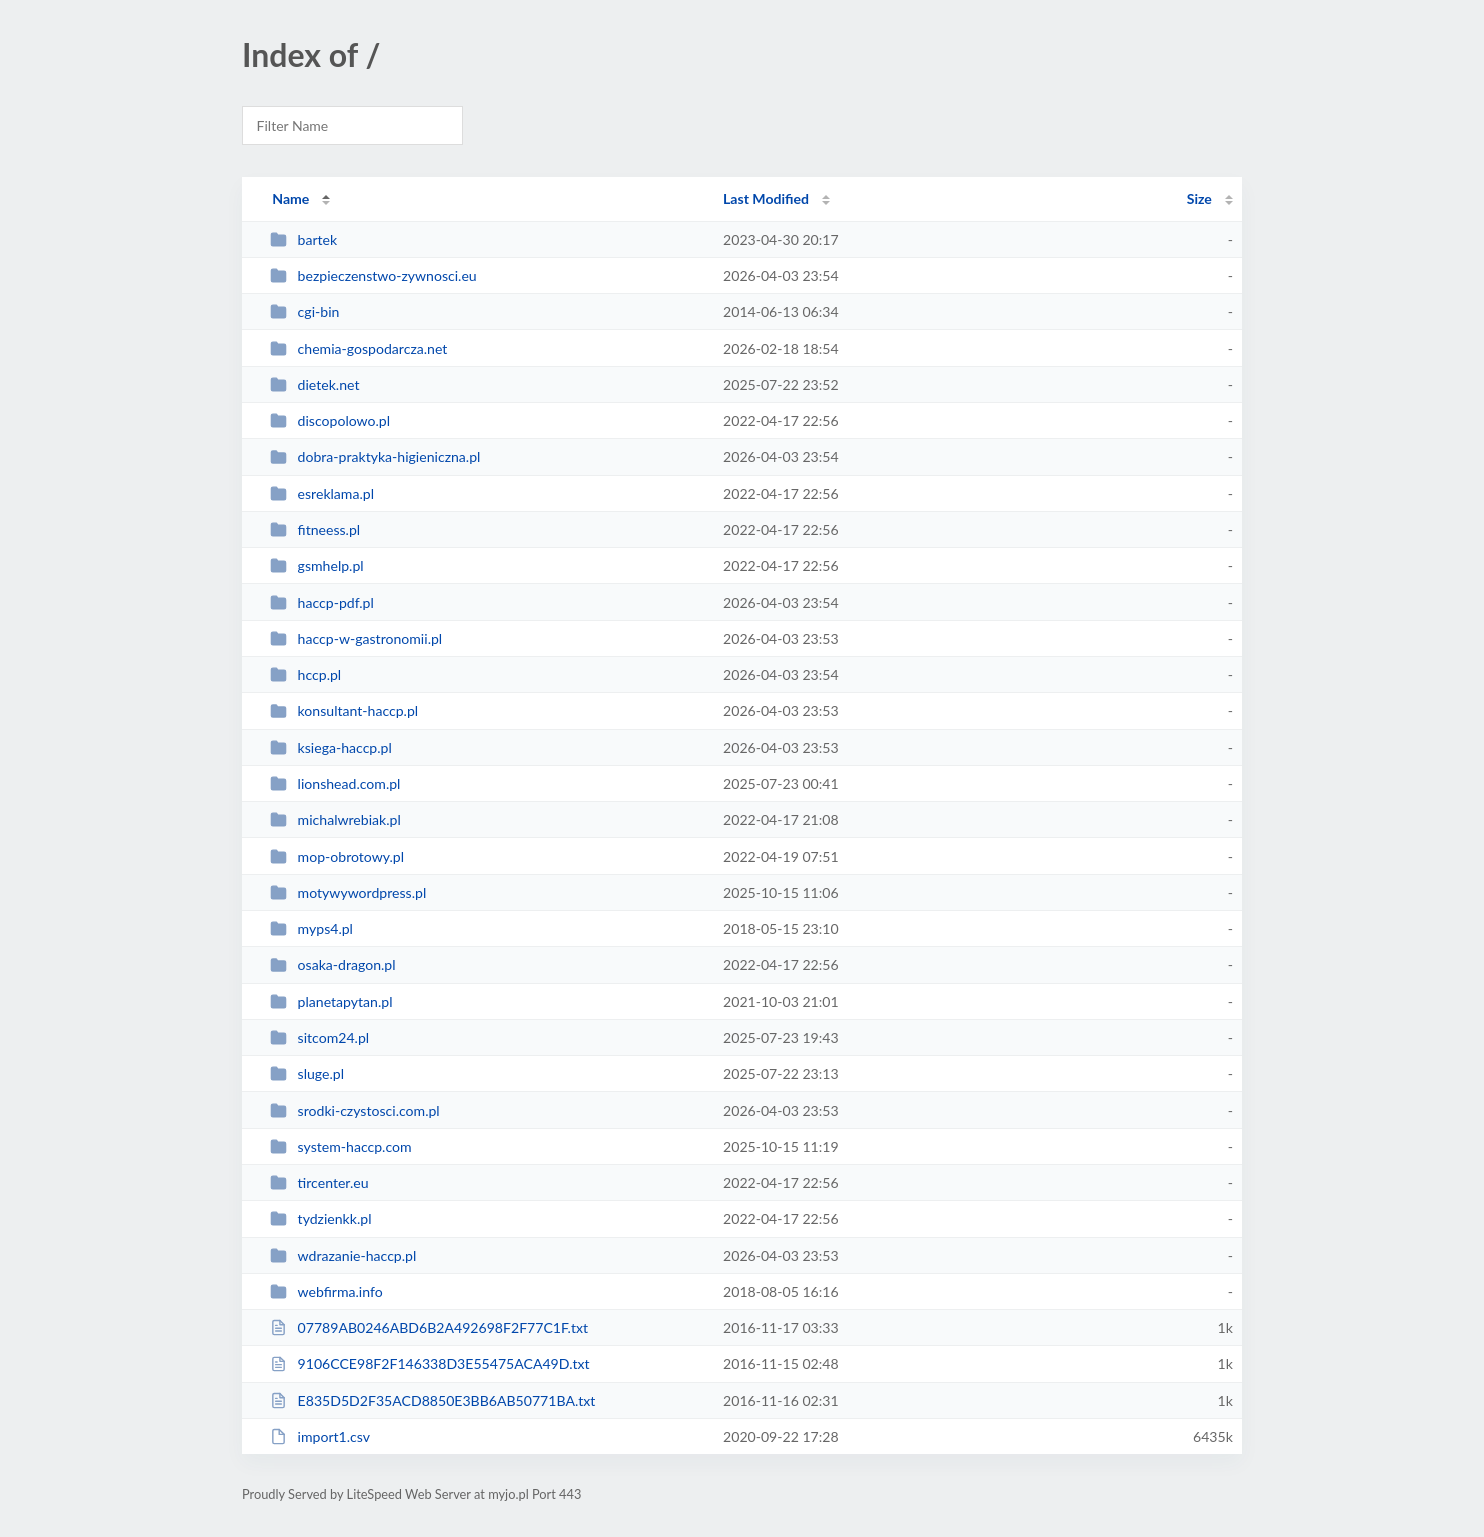  What do you see at coordinates (335, 783) in the screenshot?
I see `lionshead.com.pl` at bounding box center [335, 783].